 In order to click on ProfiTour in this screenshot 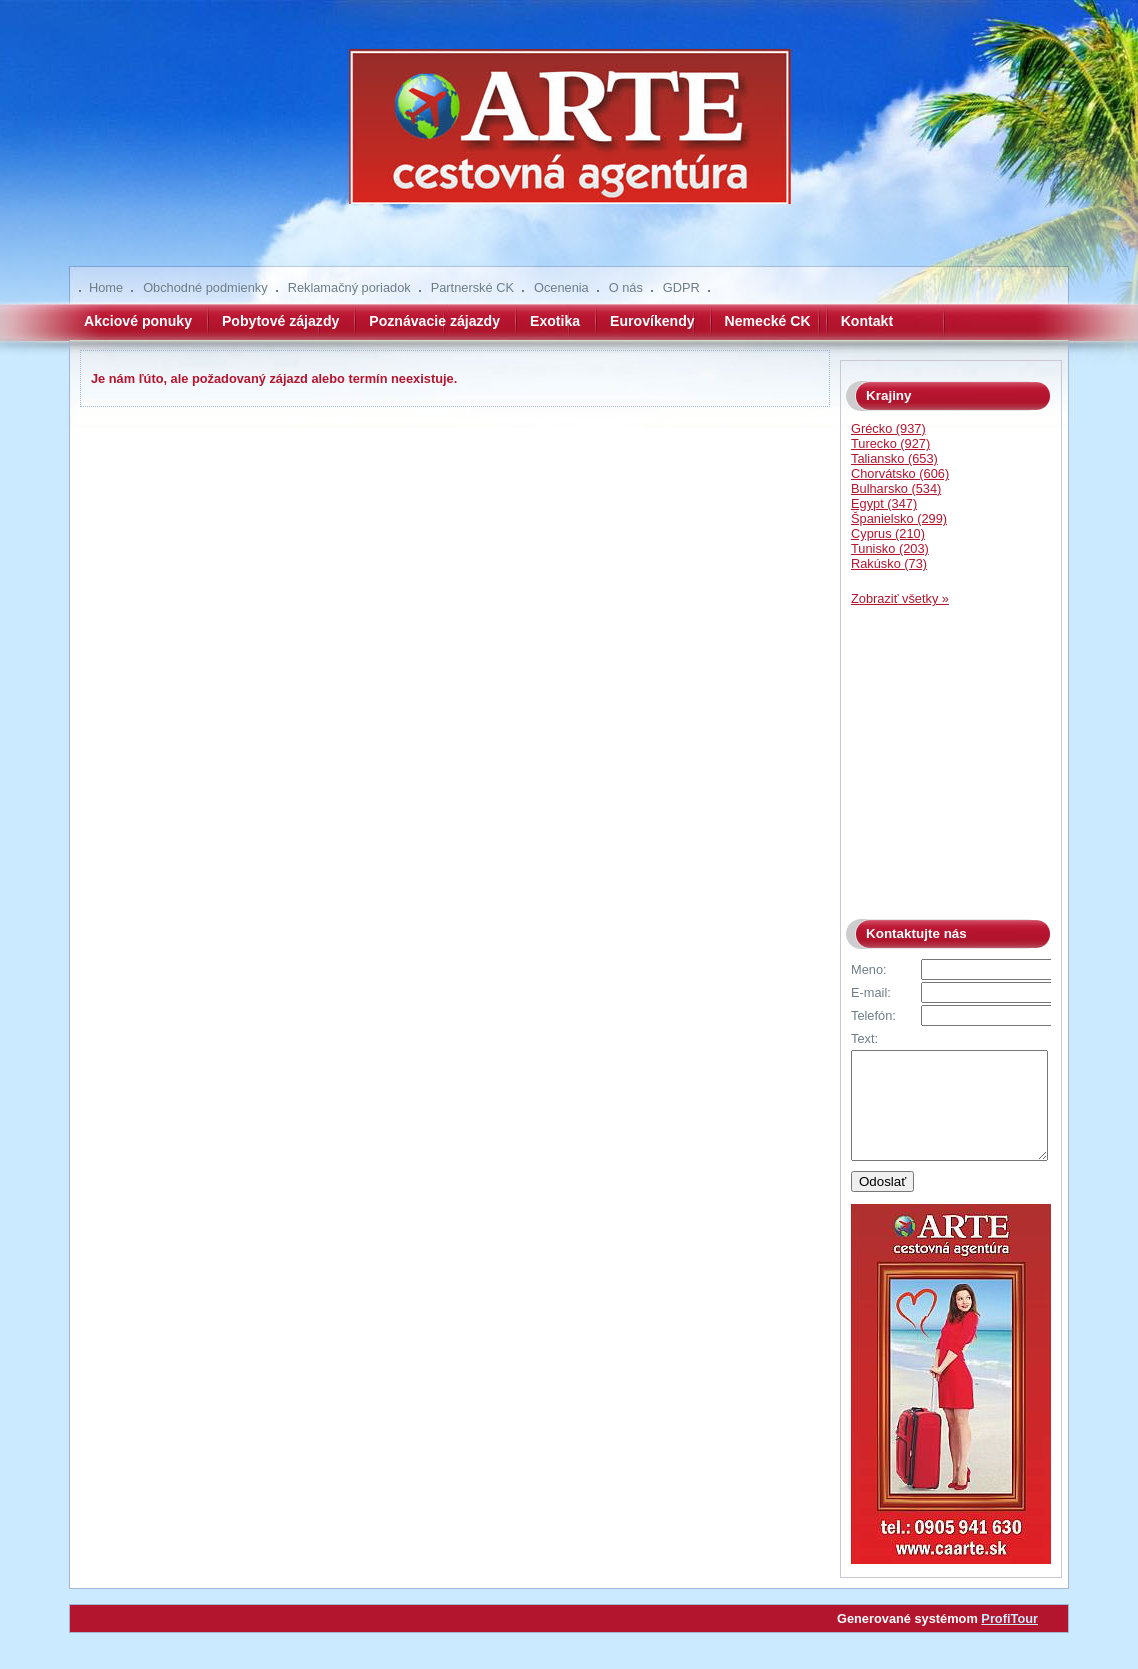, I will do `click(1009, 1639)`.